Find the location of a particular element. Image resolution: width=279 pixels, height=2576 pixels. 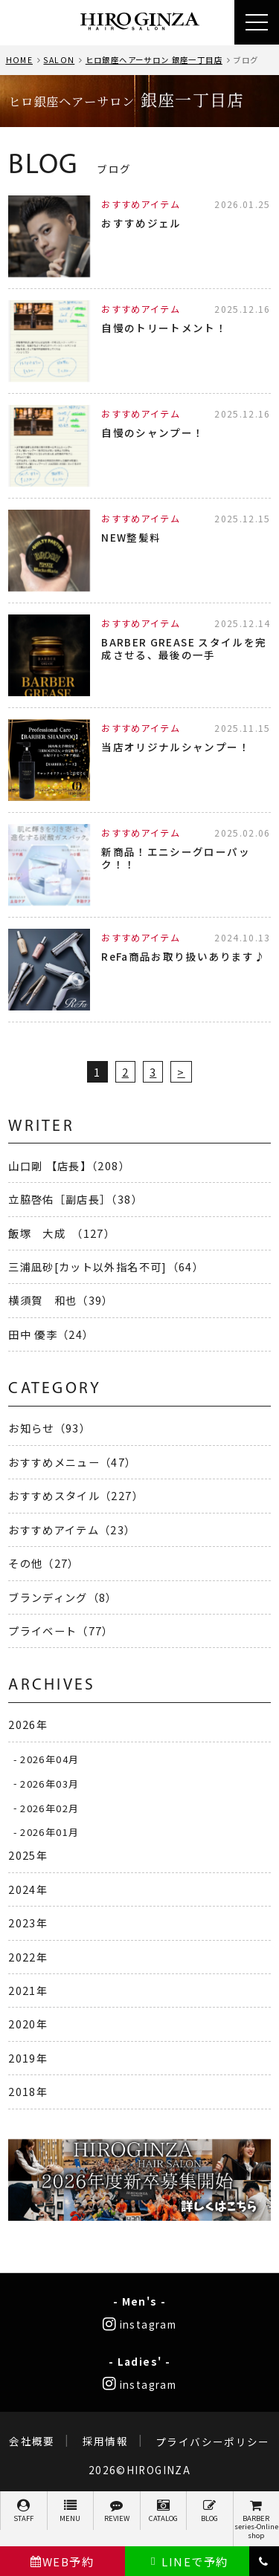

SALON is located at coordinates (58, 59).